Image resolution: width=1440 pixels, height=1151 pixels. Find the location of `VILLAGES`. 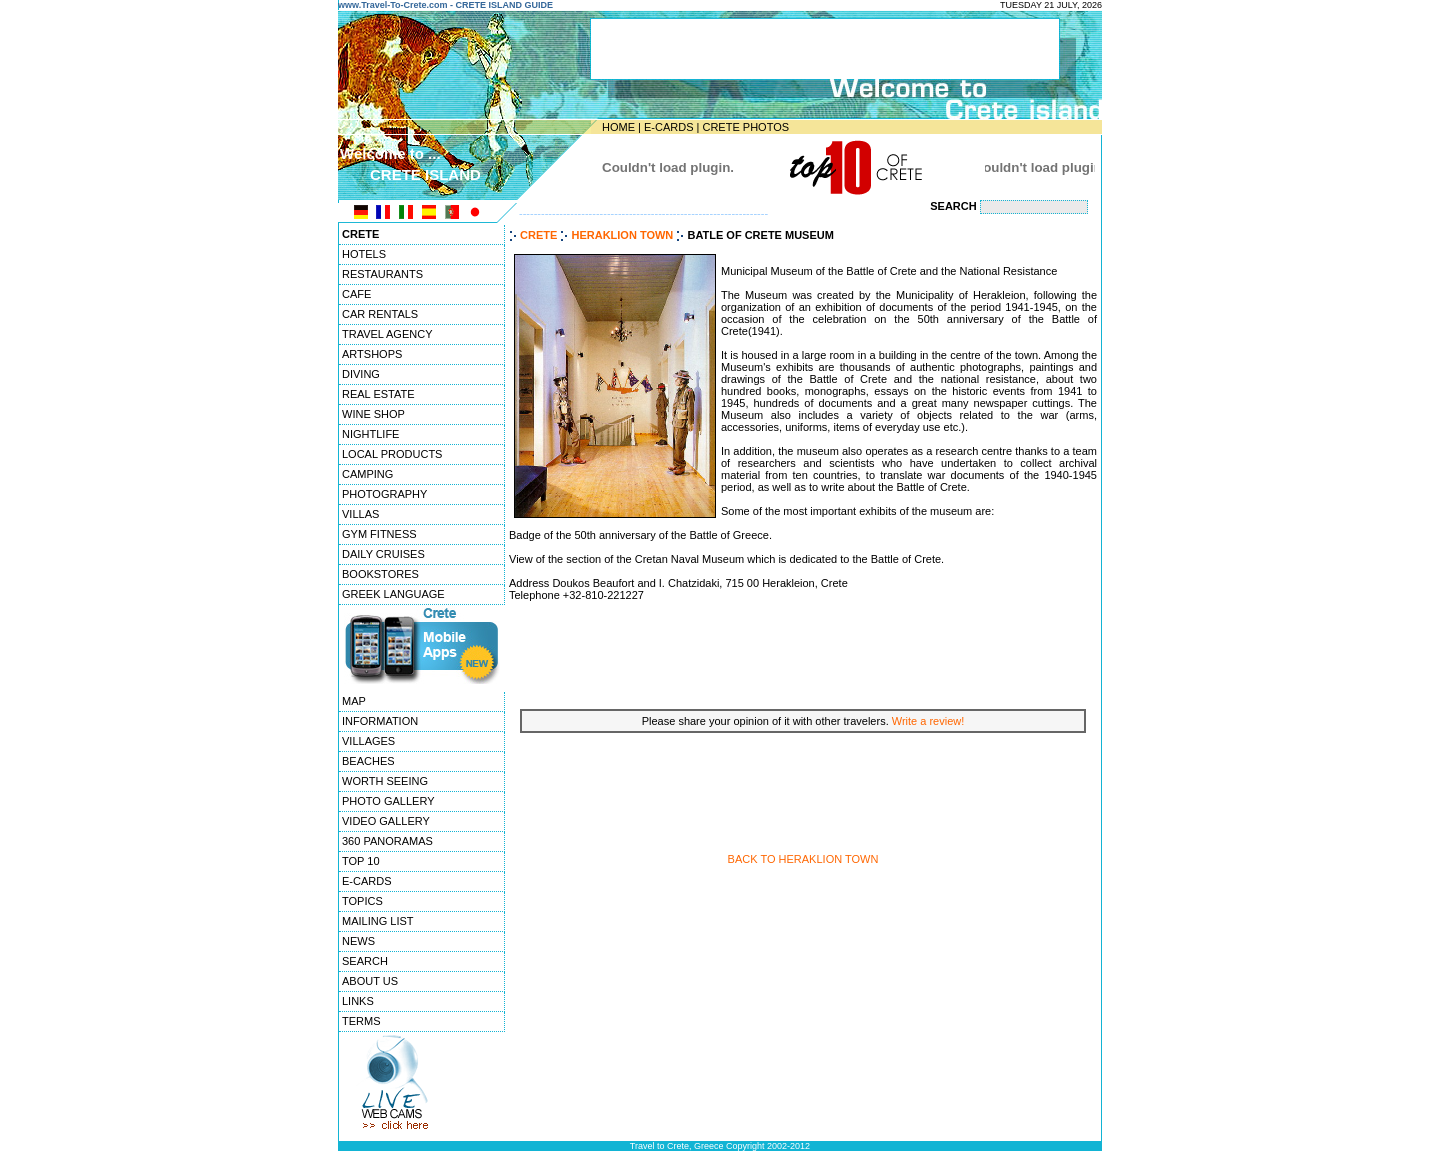

VILLAGES is located at coordinates (368, 741).